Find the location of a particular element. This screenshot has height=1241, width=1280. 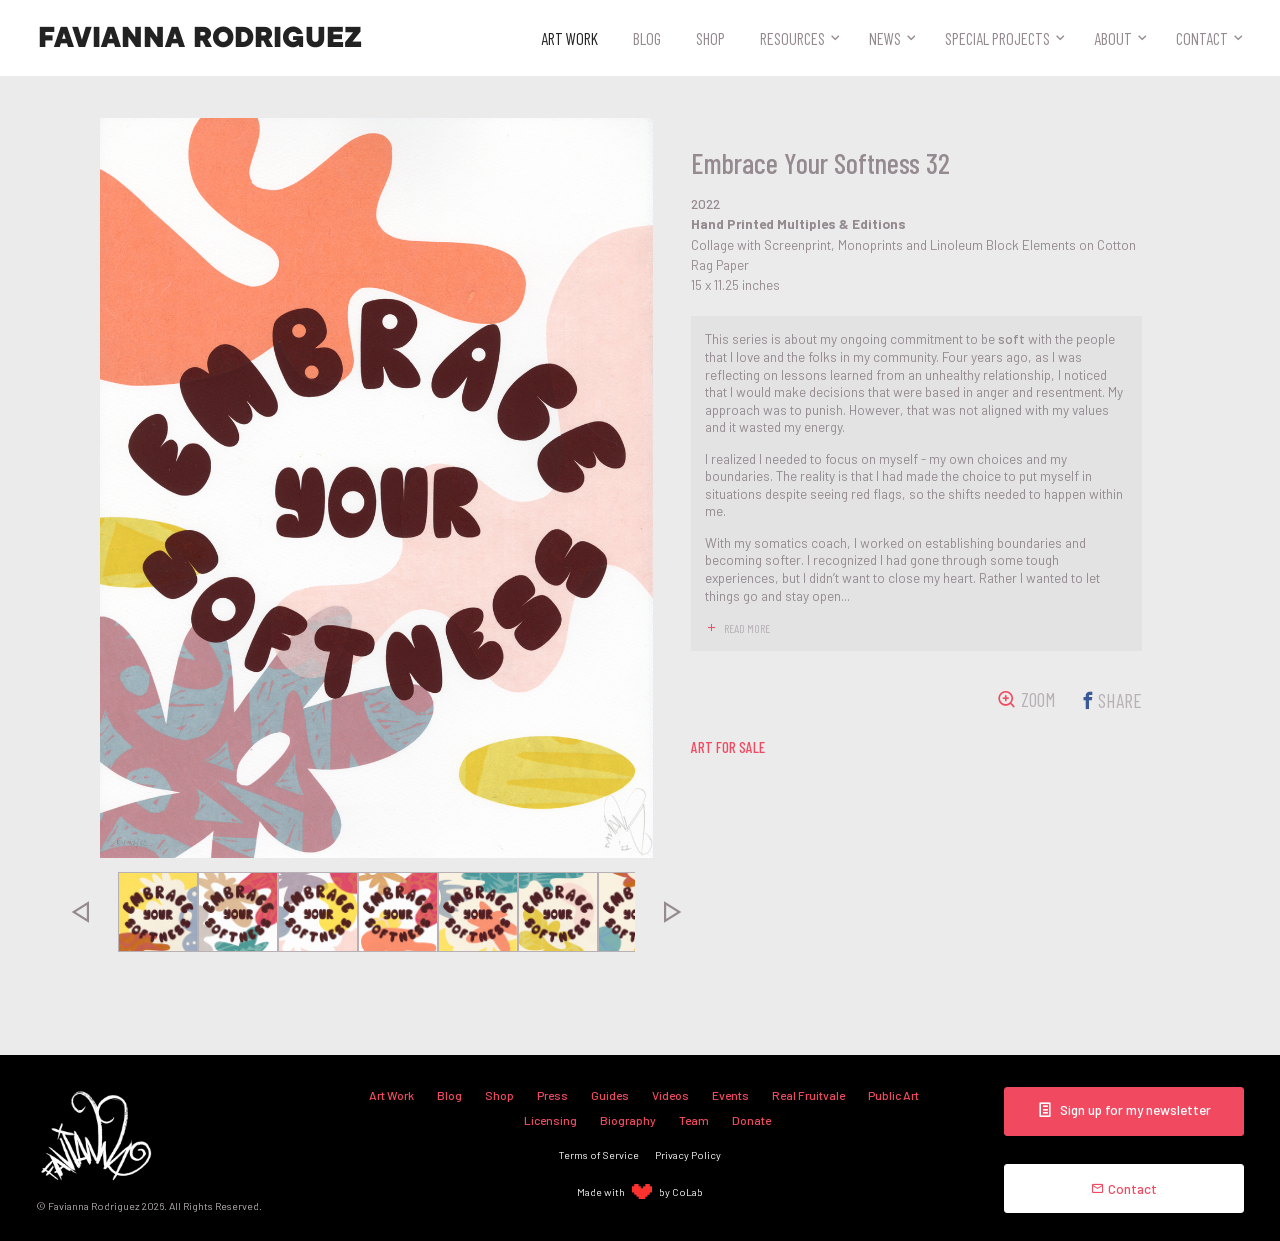

Team is located at coordinates (694, 1120).